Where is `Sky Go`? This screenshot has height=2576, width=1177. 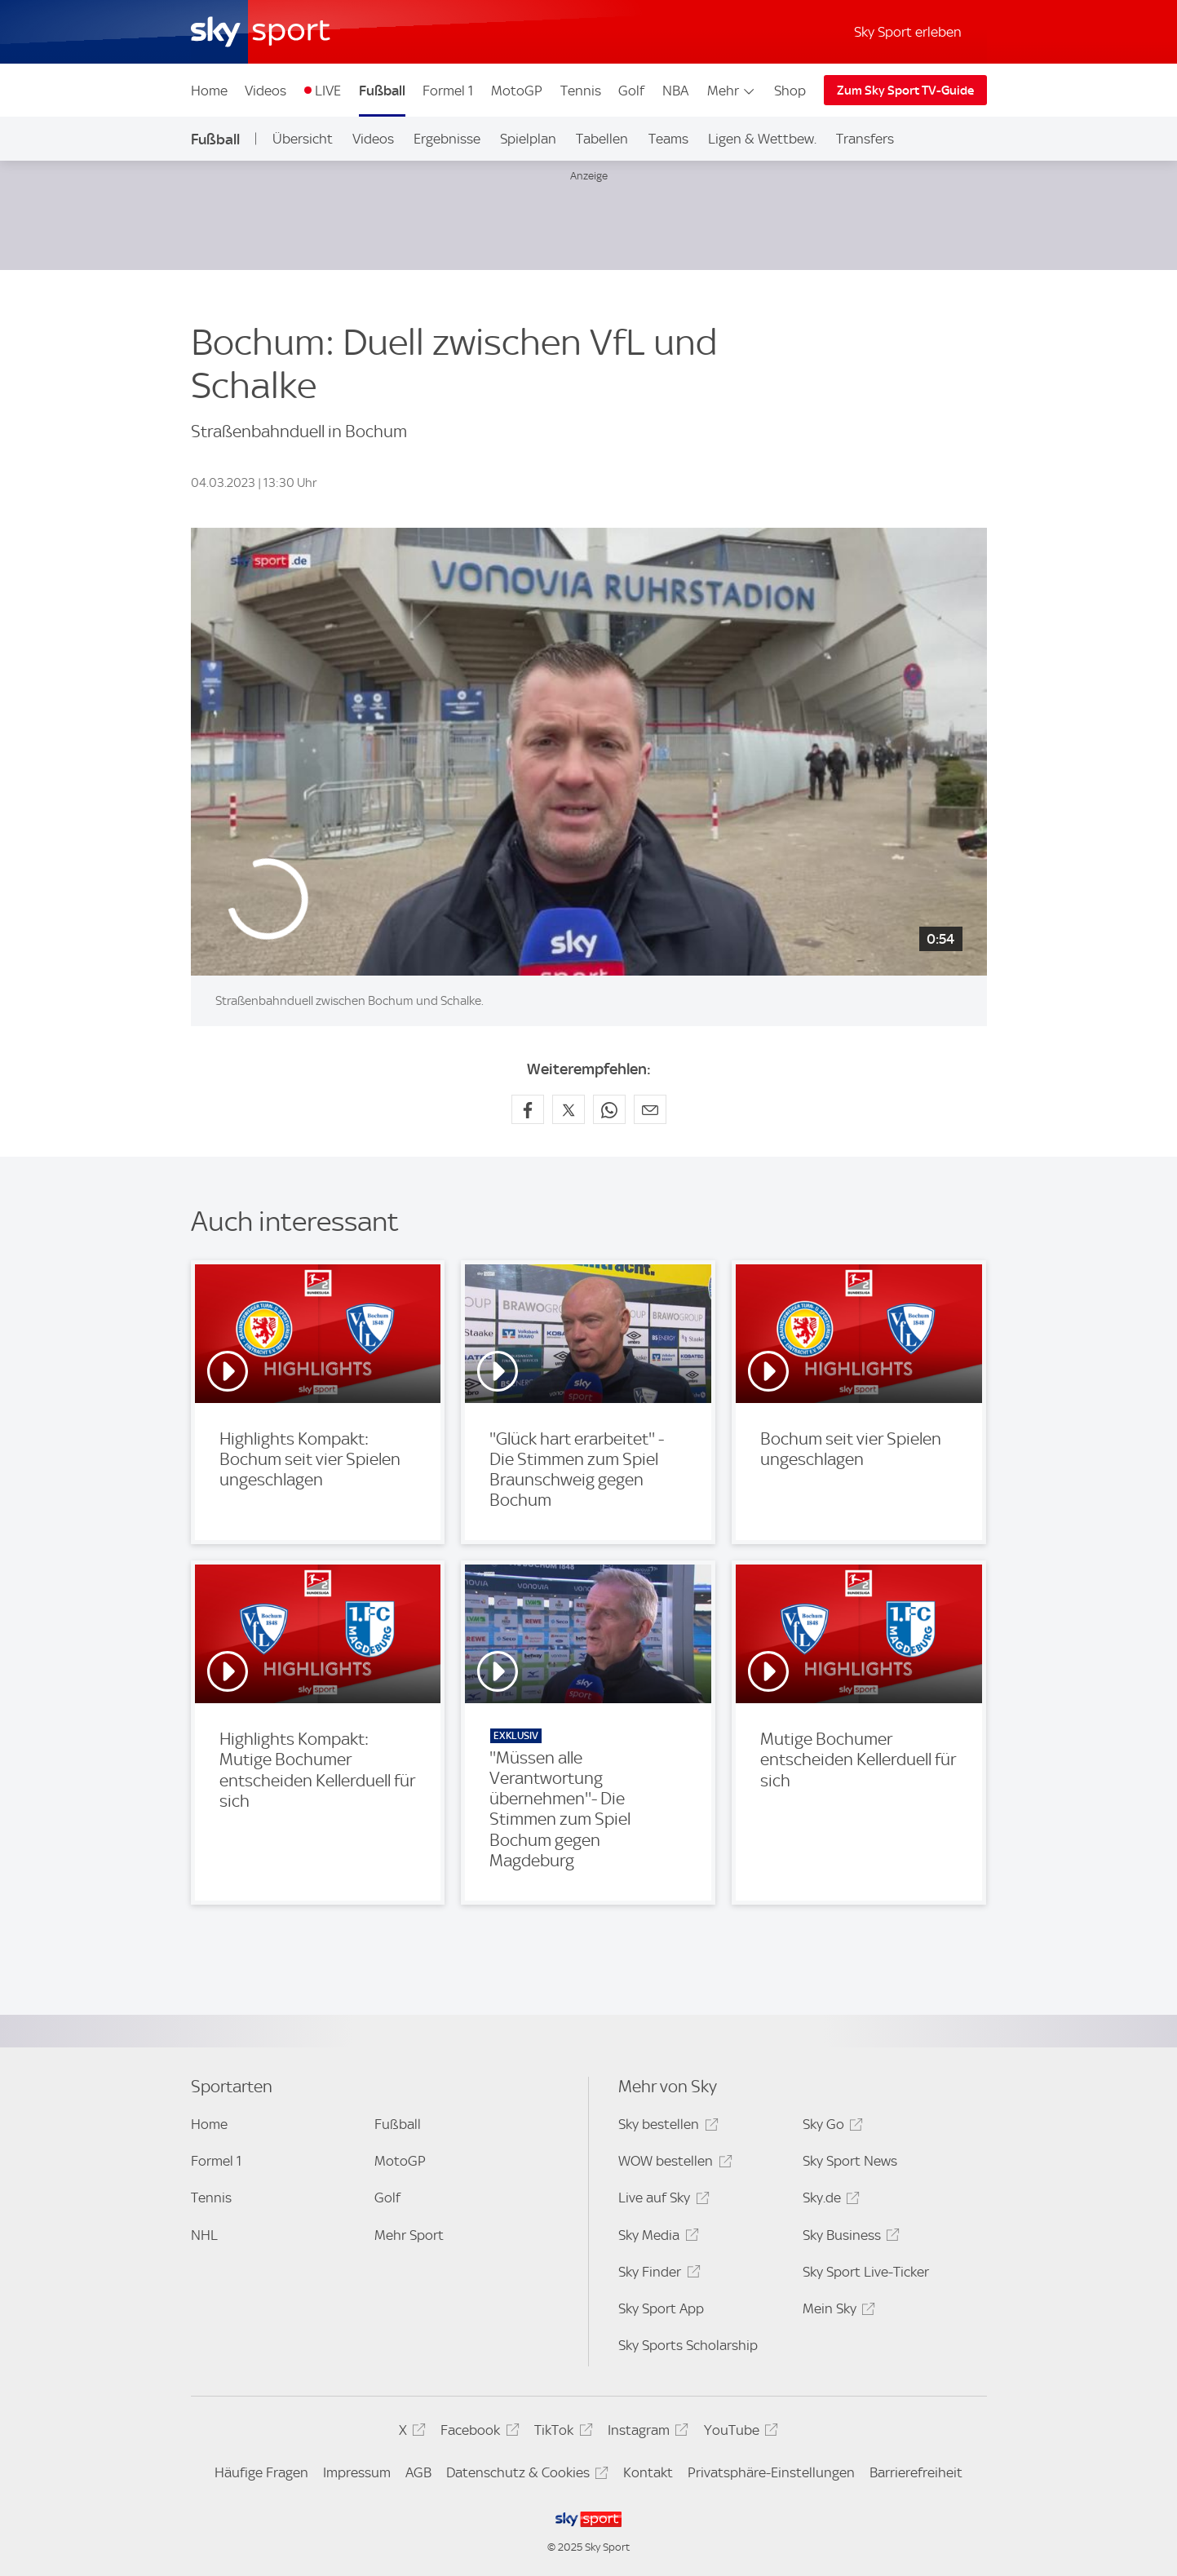
Sky Go is located at coordinates (830, 2127).